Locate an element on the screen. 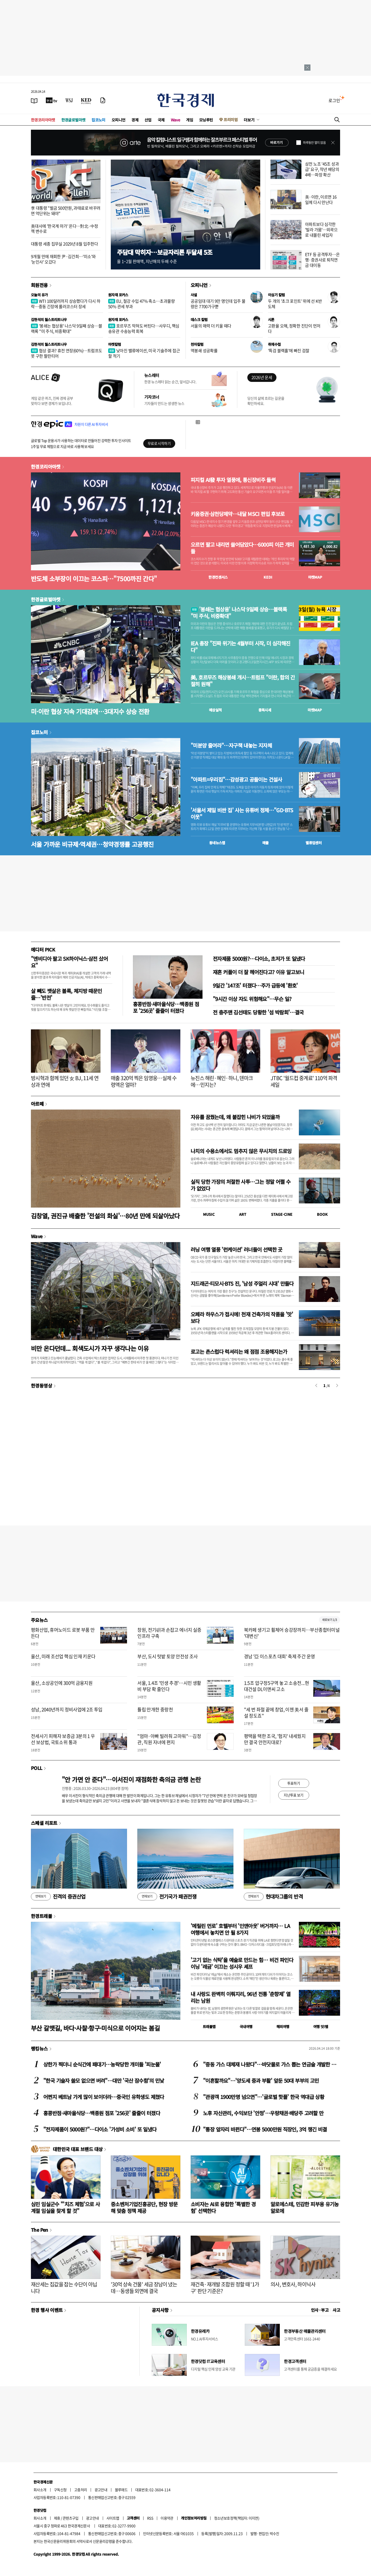 The width and height of the screenshot is (371, 2576). "한국 기술자 쓸모 없으면 버려"…대만 '국산 잠수함'의 민낯 is located at coordinates (103, 2080).